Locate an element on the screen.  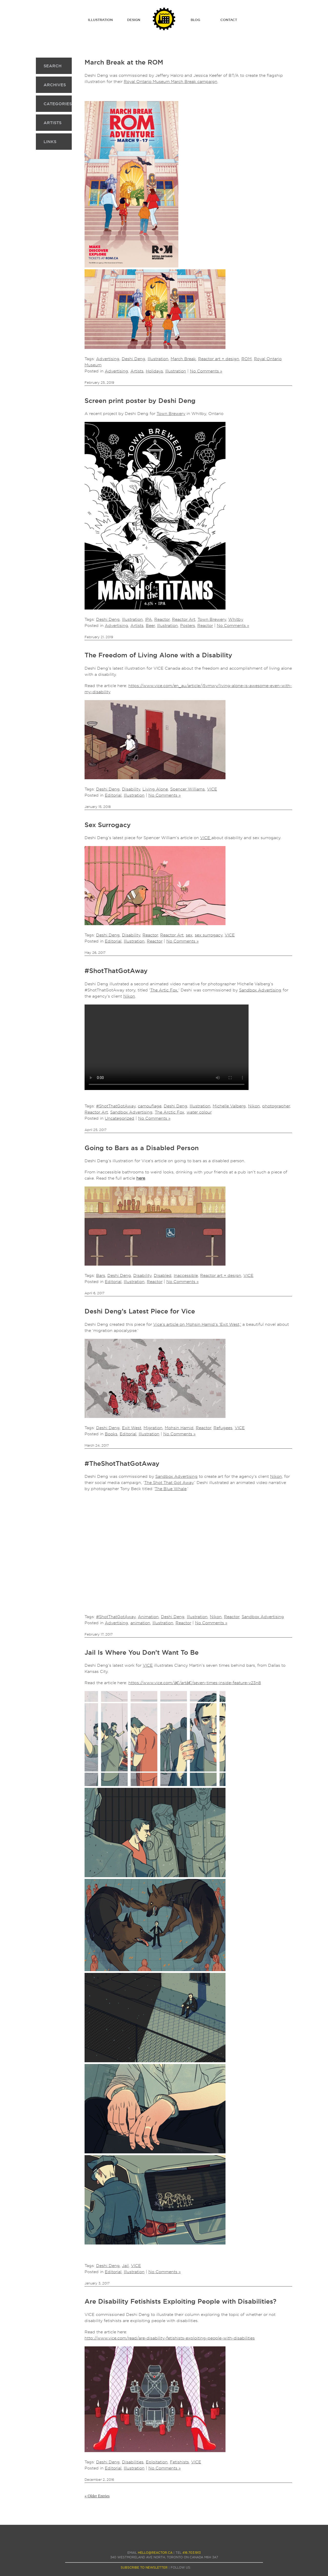
water colour is located at coordinates (199, 1112).